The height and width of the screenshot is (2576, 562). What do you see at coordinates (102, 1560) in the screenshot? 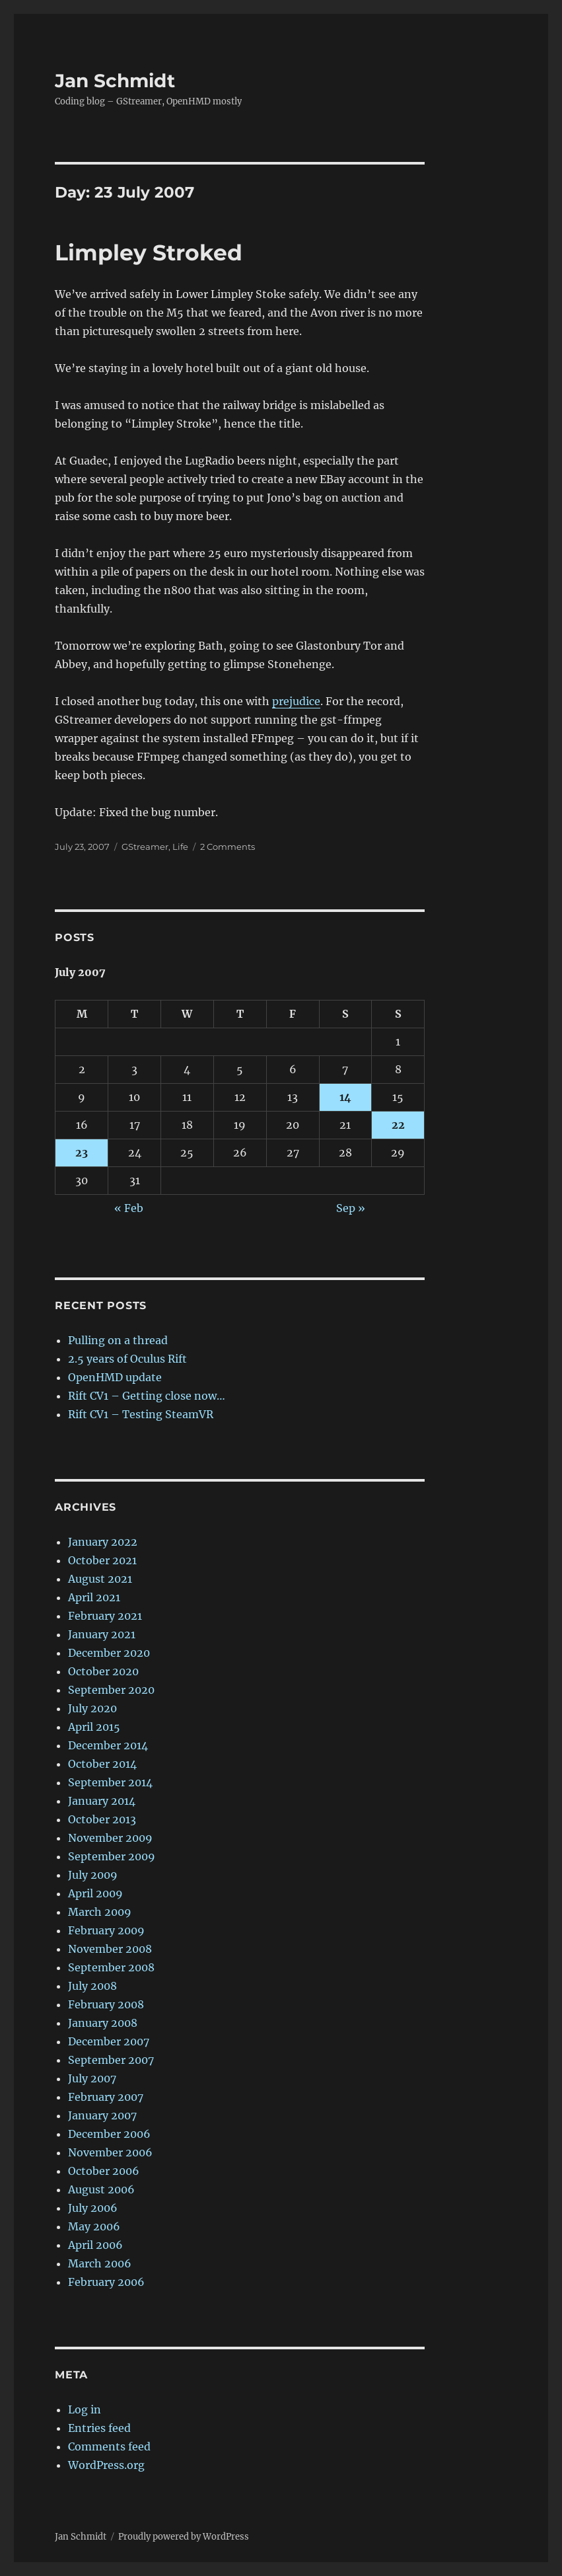
I see `October 2021` at bounding box center [102, 1560].